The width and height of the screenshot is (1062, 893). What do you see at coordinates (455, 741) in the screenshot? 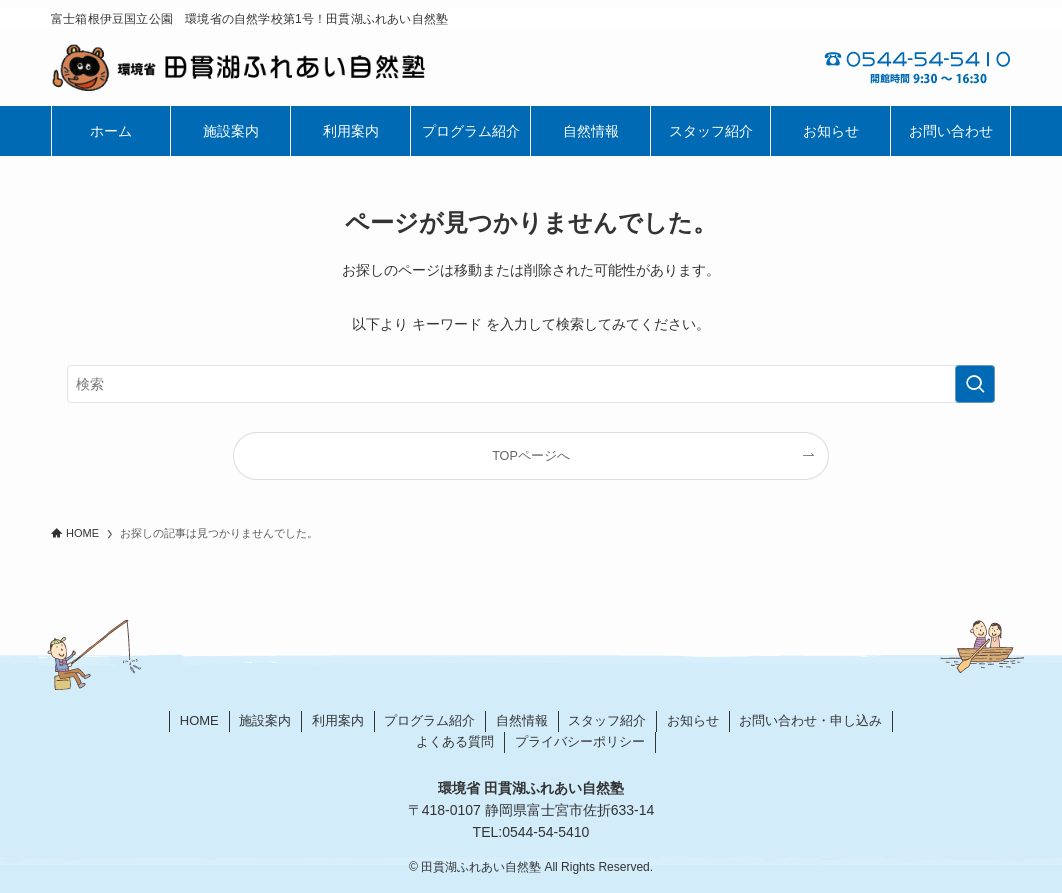
I see `よくある質問` at bounding box center [455, 741].